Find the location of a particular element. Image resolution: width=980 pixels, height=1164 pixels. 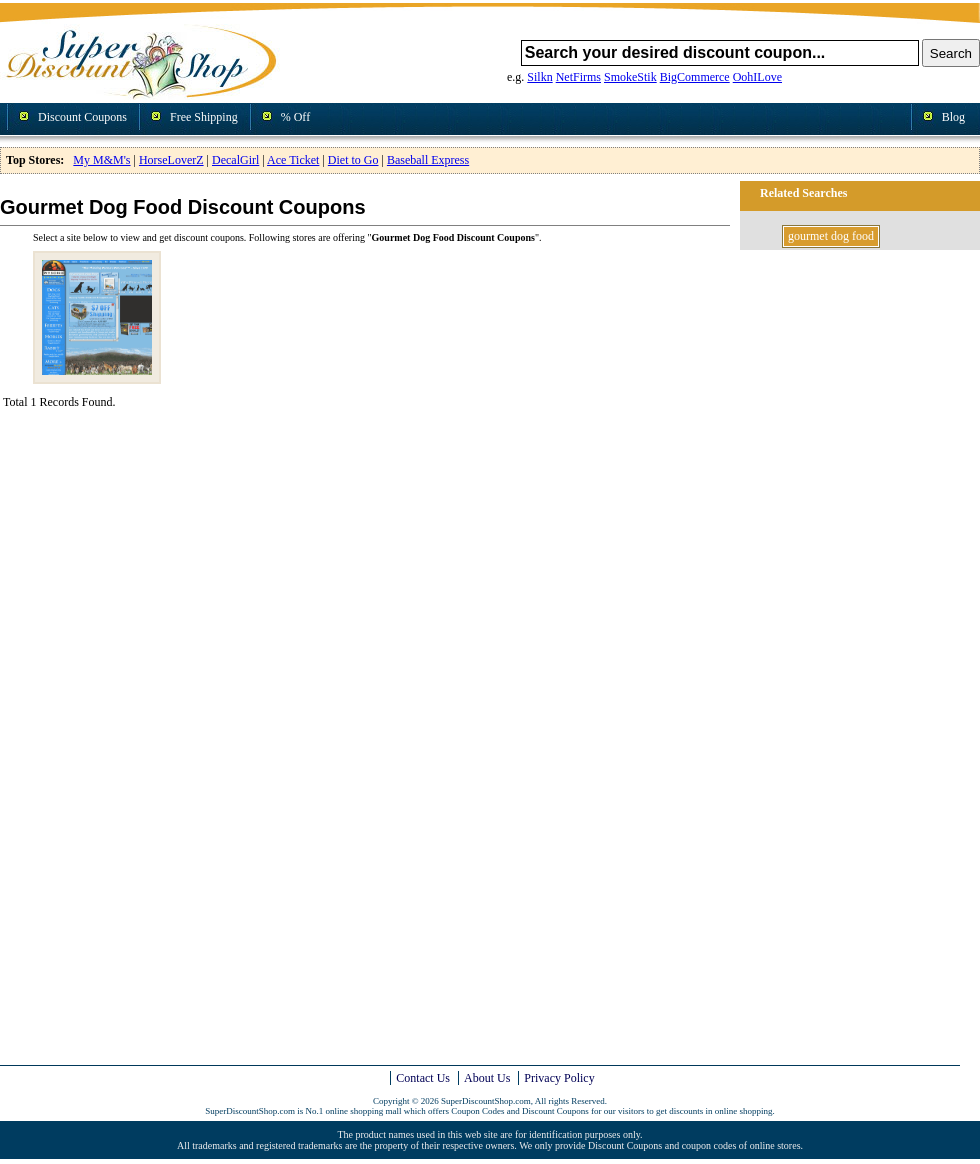

Ace Ticket is located at coordinates (293, 160).